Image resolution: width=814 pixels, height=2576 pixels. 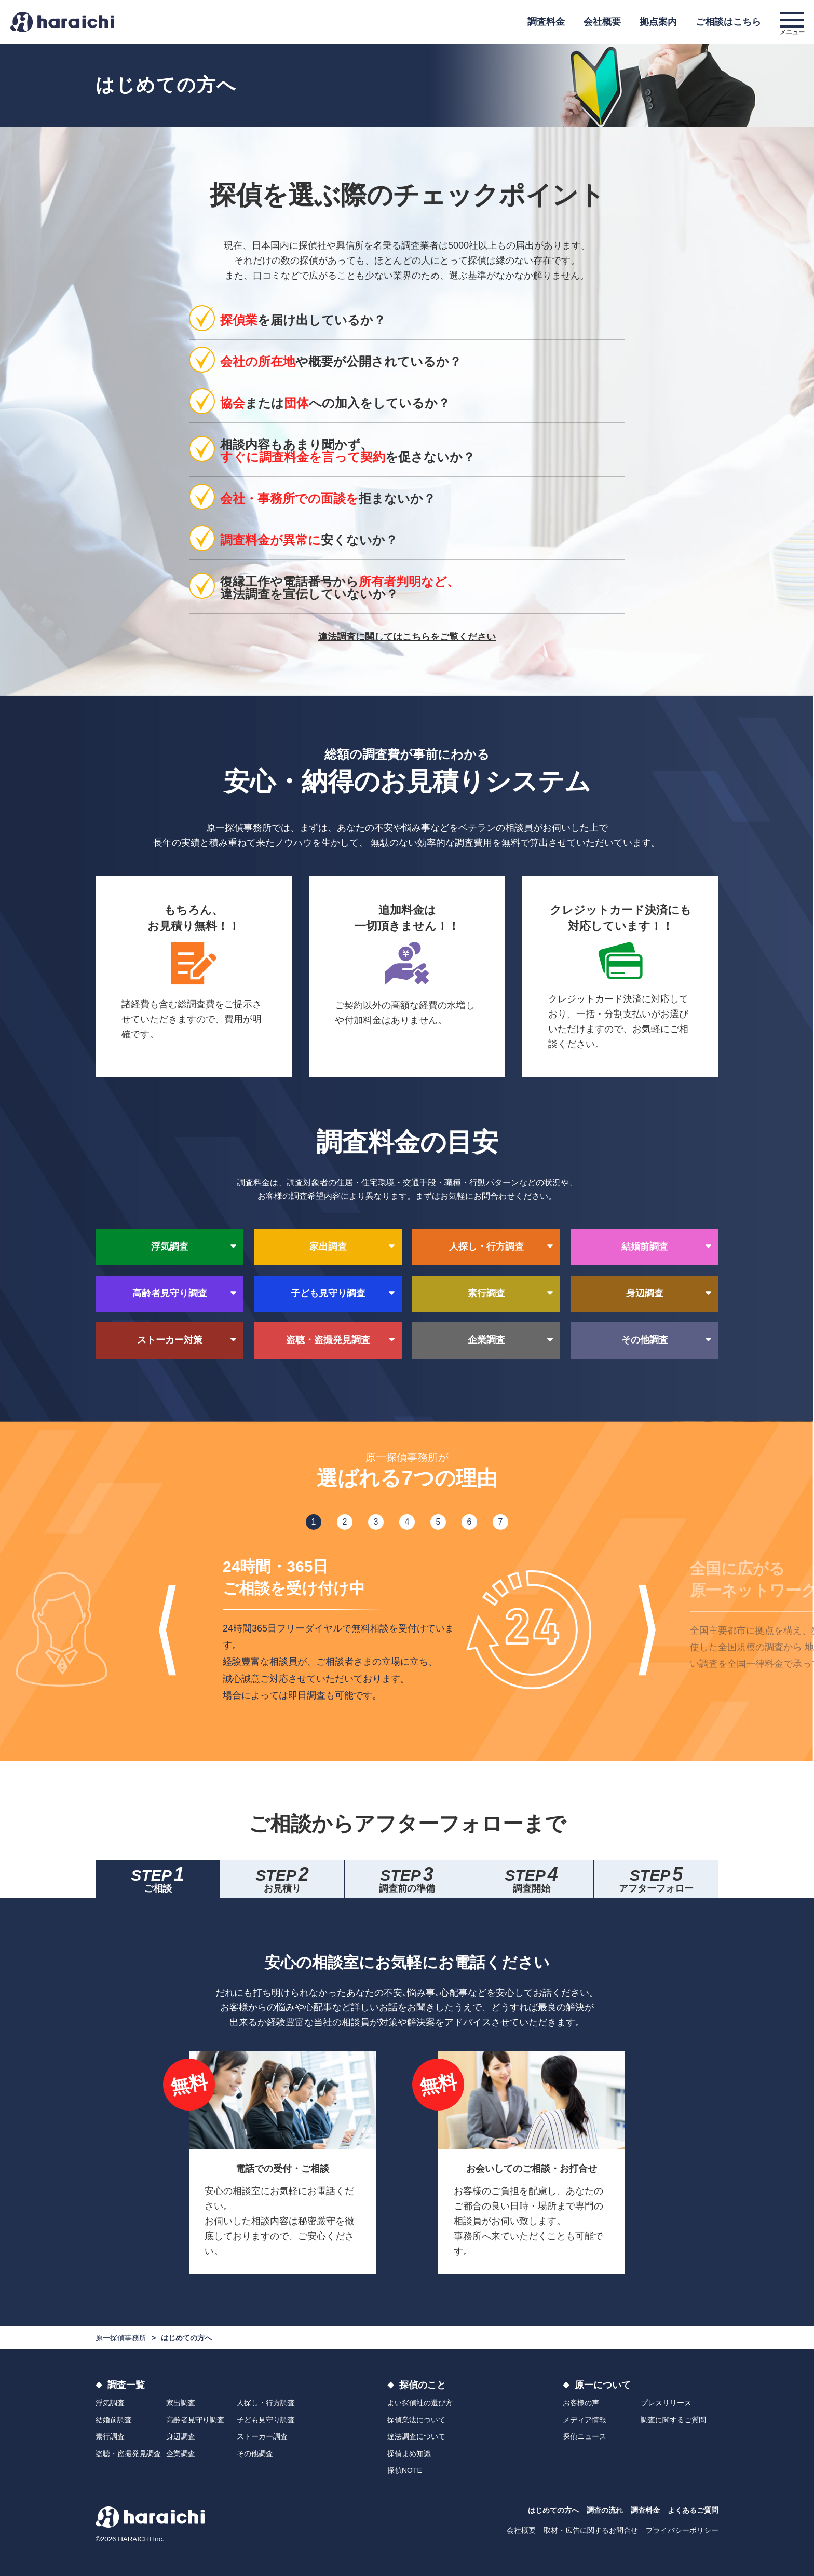 What do you see at coordinates (584, 2436) in the screenshot?
I see `探偵ニュース` at bounding box center [584, 2436].